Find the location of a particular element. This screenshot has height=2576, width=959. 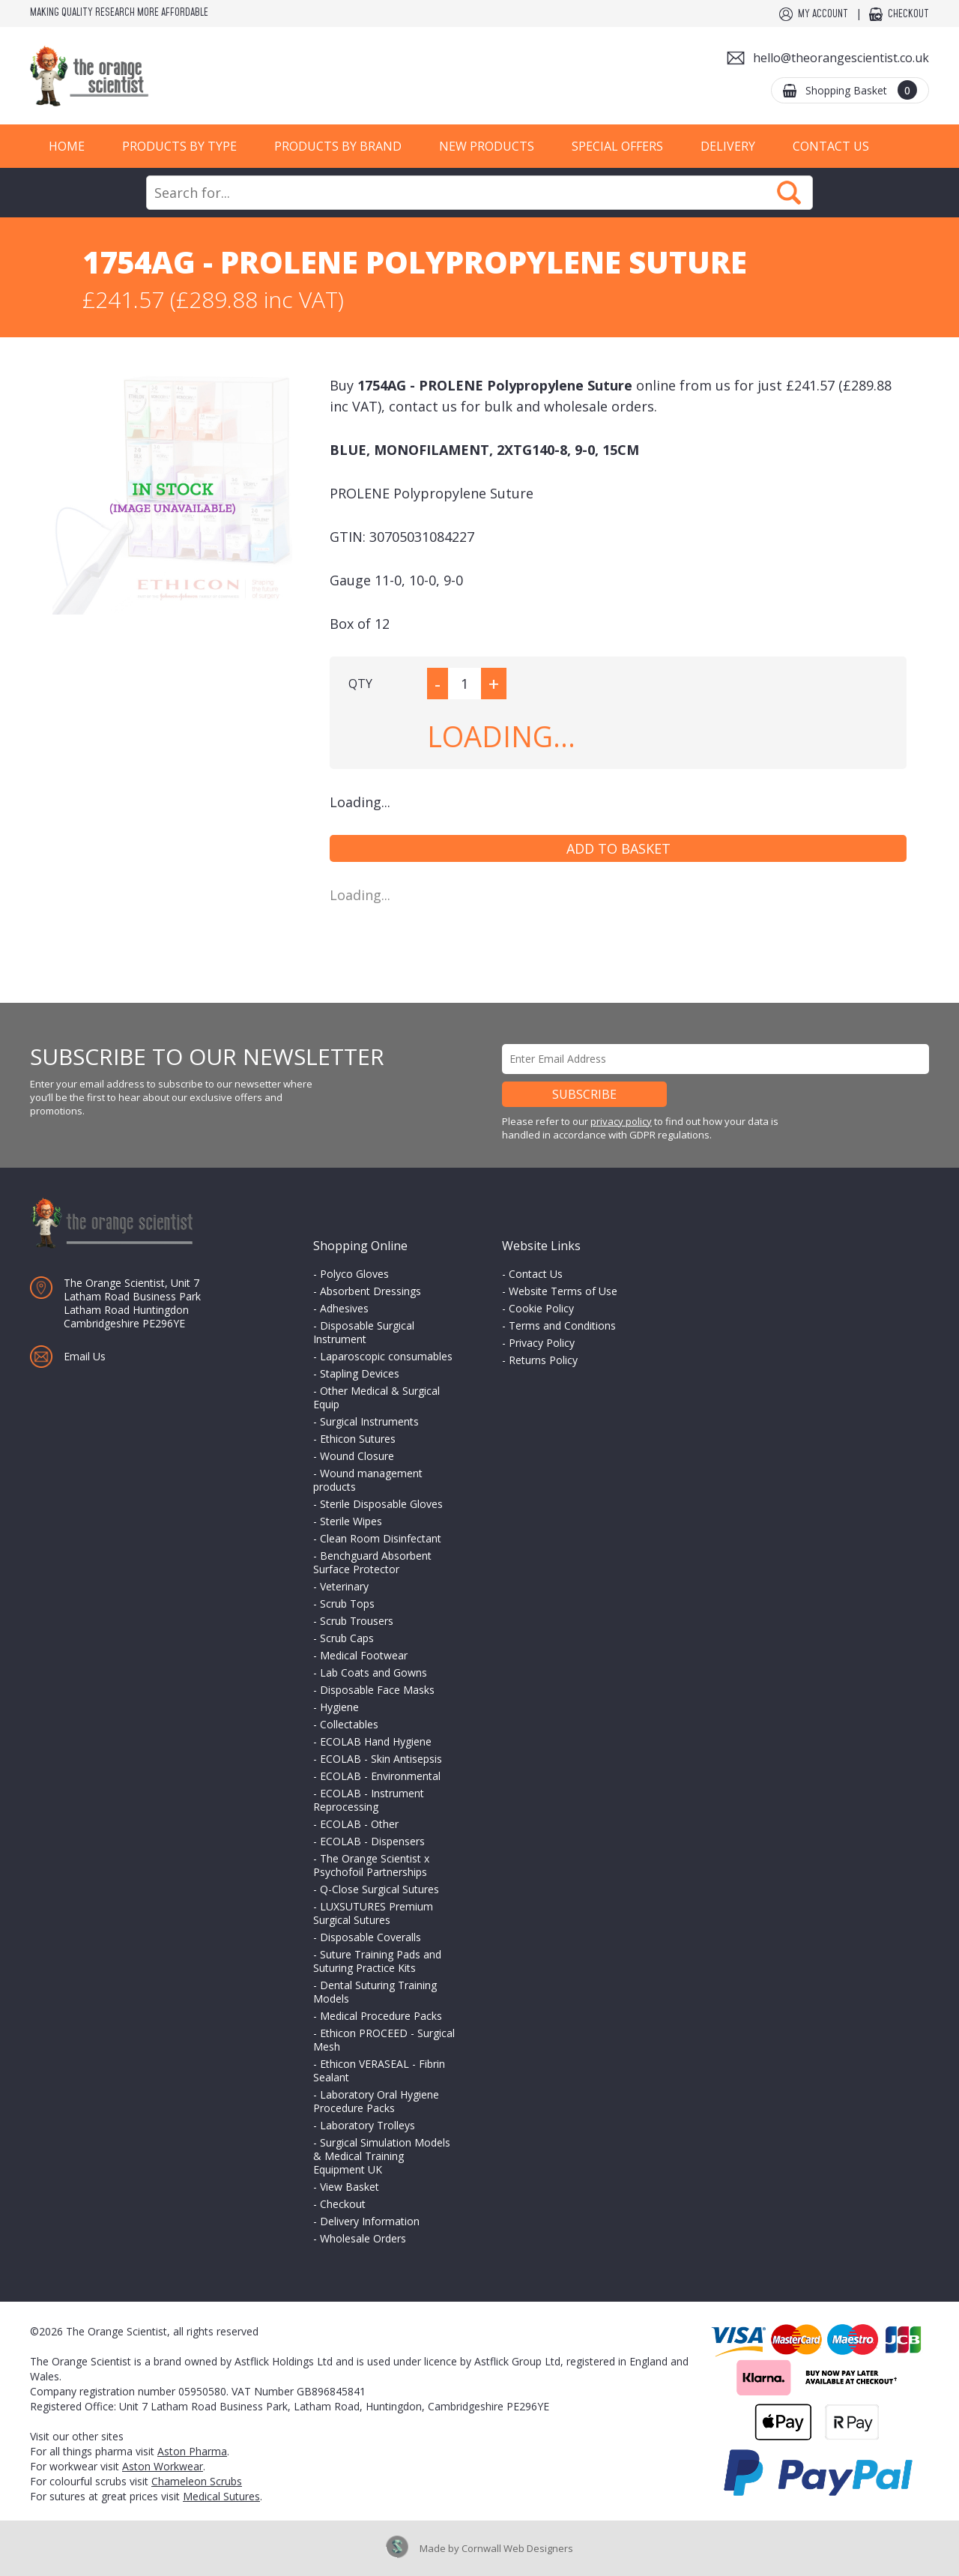

privacy policy is located at coordinates (621, 1121).